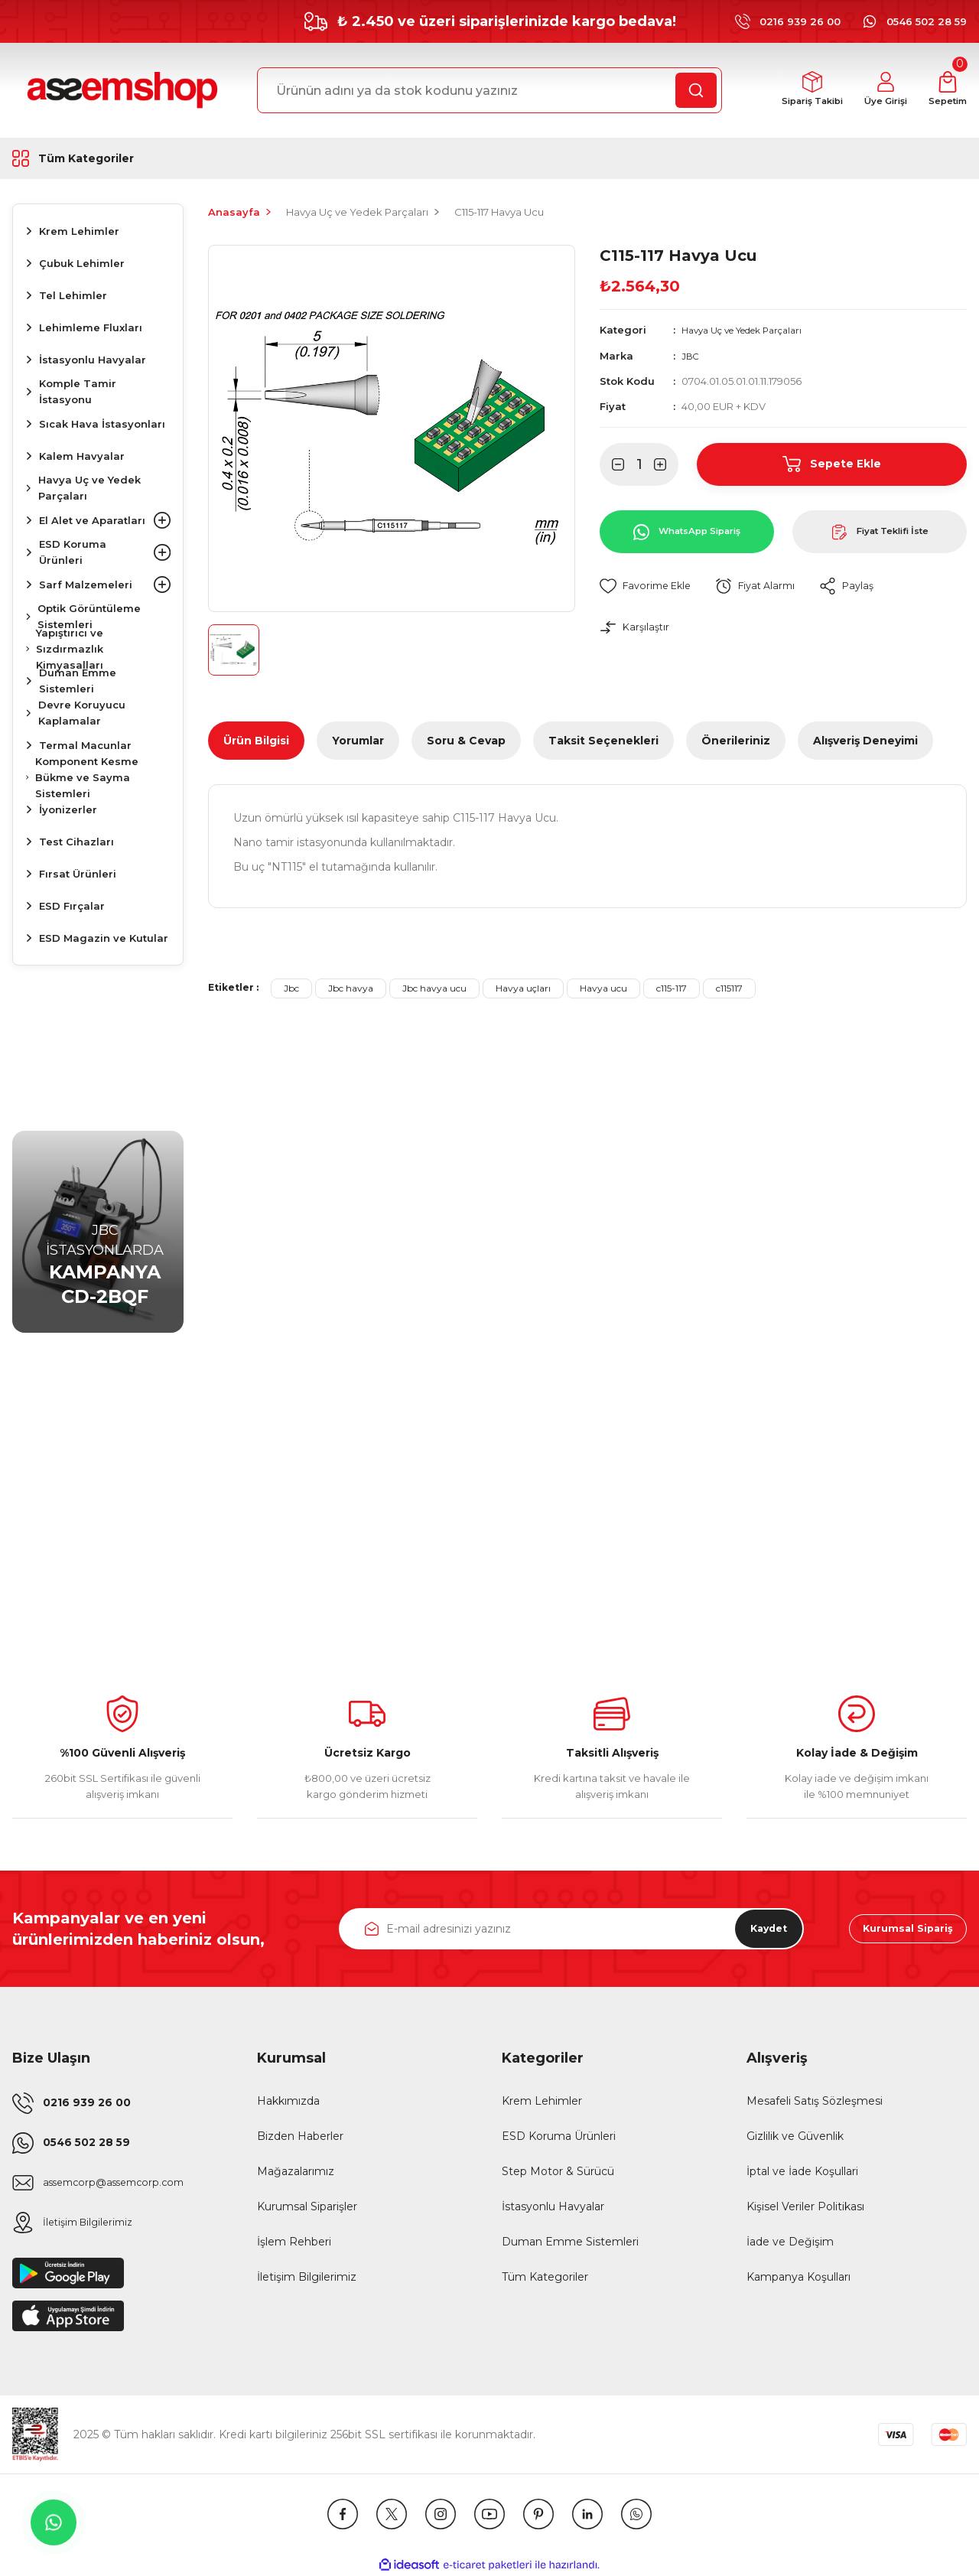  Describe the element at coordinates (523, 988) in the screenshot. I see `Havya uçları` at that location.